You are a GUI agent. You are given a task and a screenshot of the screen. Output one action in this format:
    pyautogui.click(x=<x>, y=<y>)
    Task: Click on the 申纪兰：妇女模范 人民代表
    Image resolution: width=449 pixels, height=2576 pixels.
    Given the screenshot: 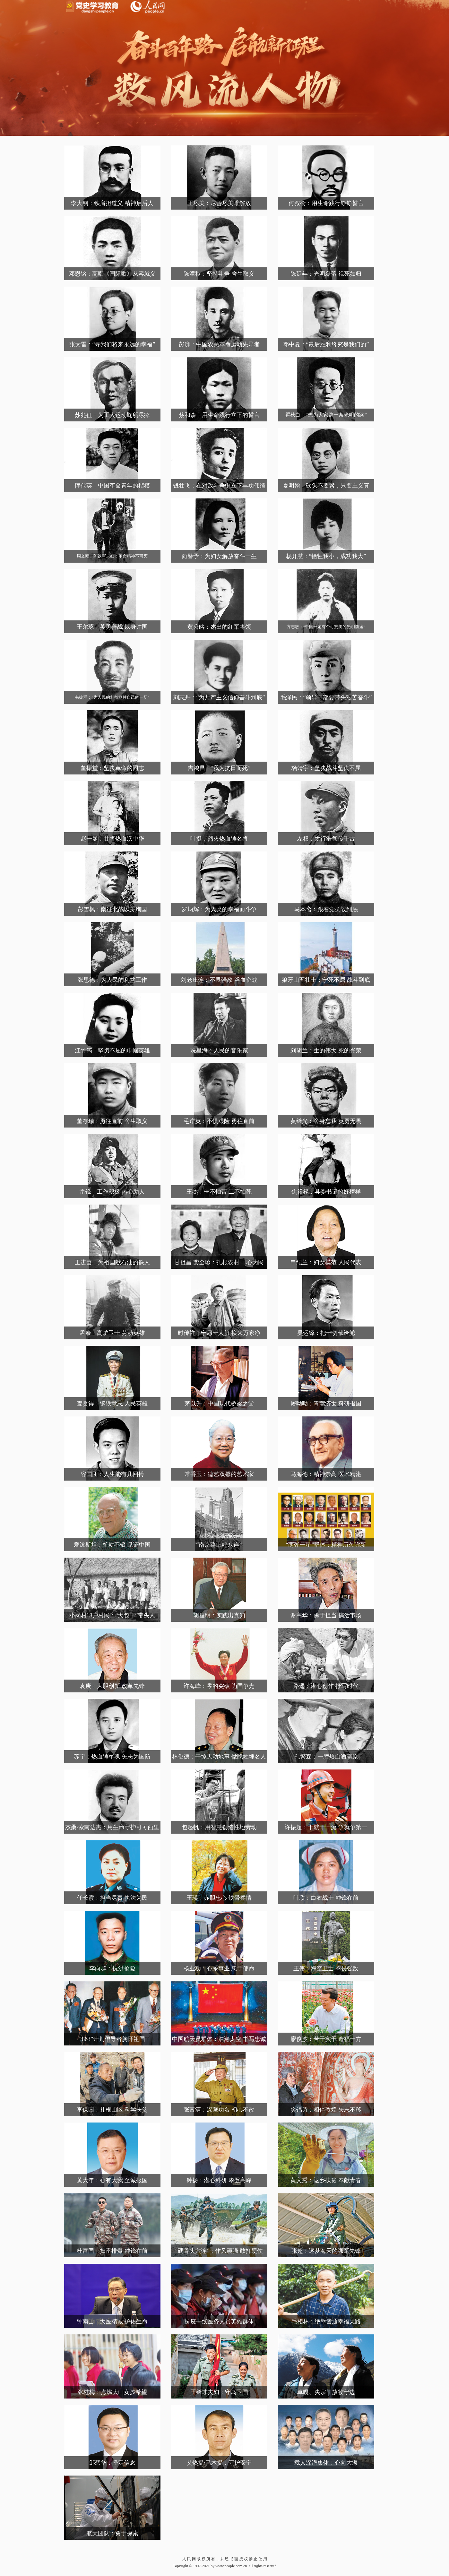 What is the action you would take?
    pyautogui.click(x=325, y=1262)
    